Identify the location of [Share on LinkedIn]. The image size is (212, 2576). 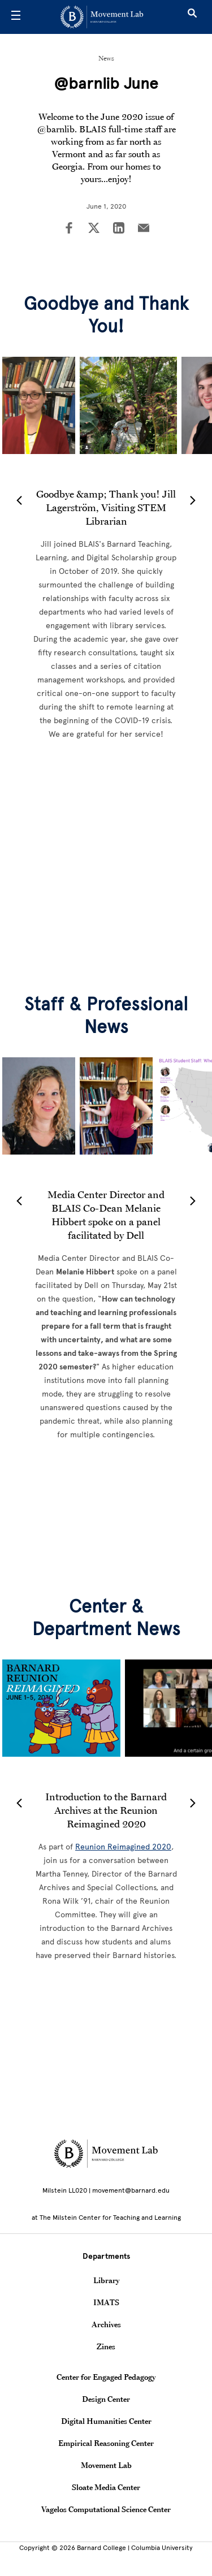
(119, 229).